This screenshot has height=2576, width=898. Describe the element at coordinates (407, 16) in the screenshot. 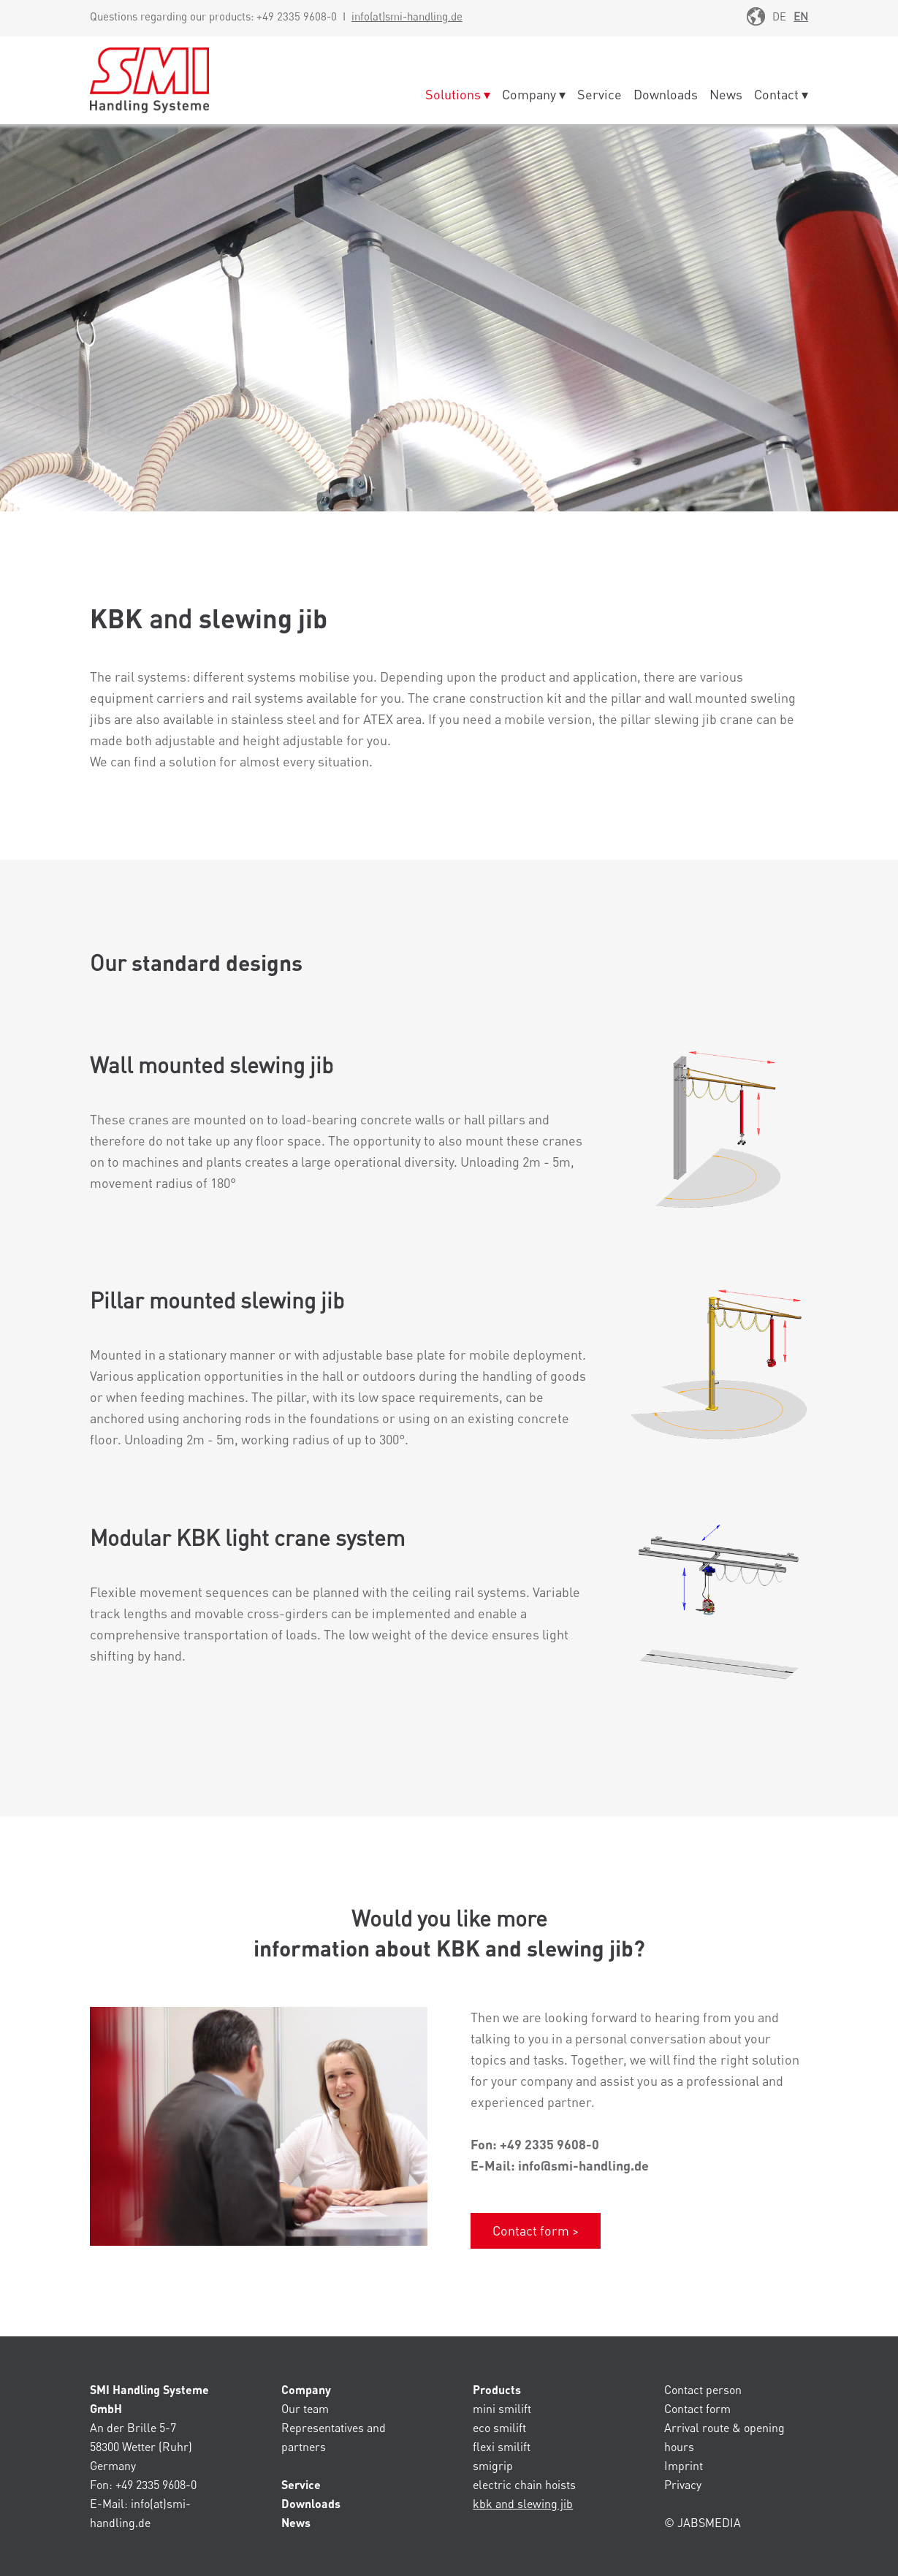

I see `info(at)smi-handling.de` at that location.